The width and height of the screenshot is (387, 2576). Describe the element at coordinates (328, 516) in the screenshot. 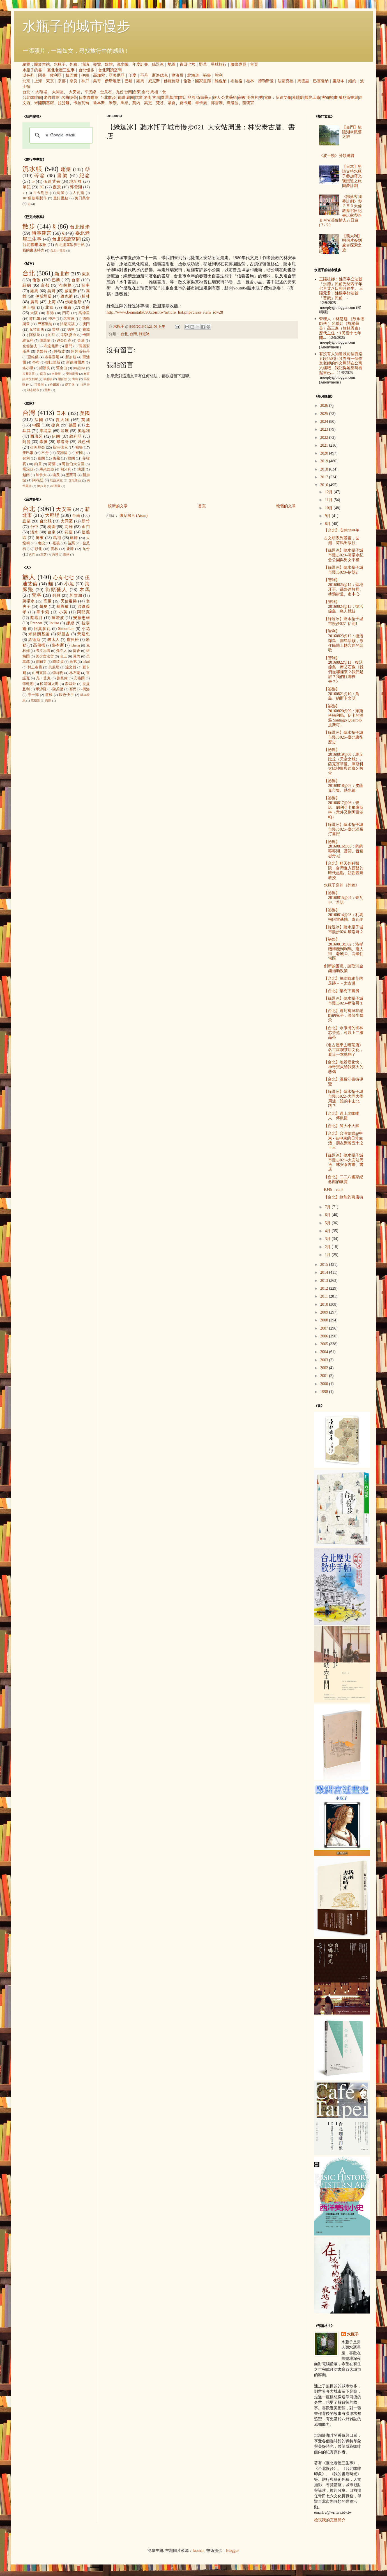

I see `9月` at that location.